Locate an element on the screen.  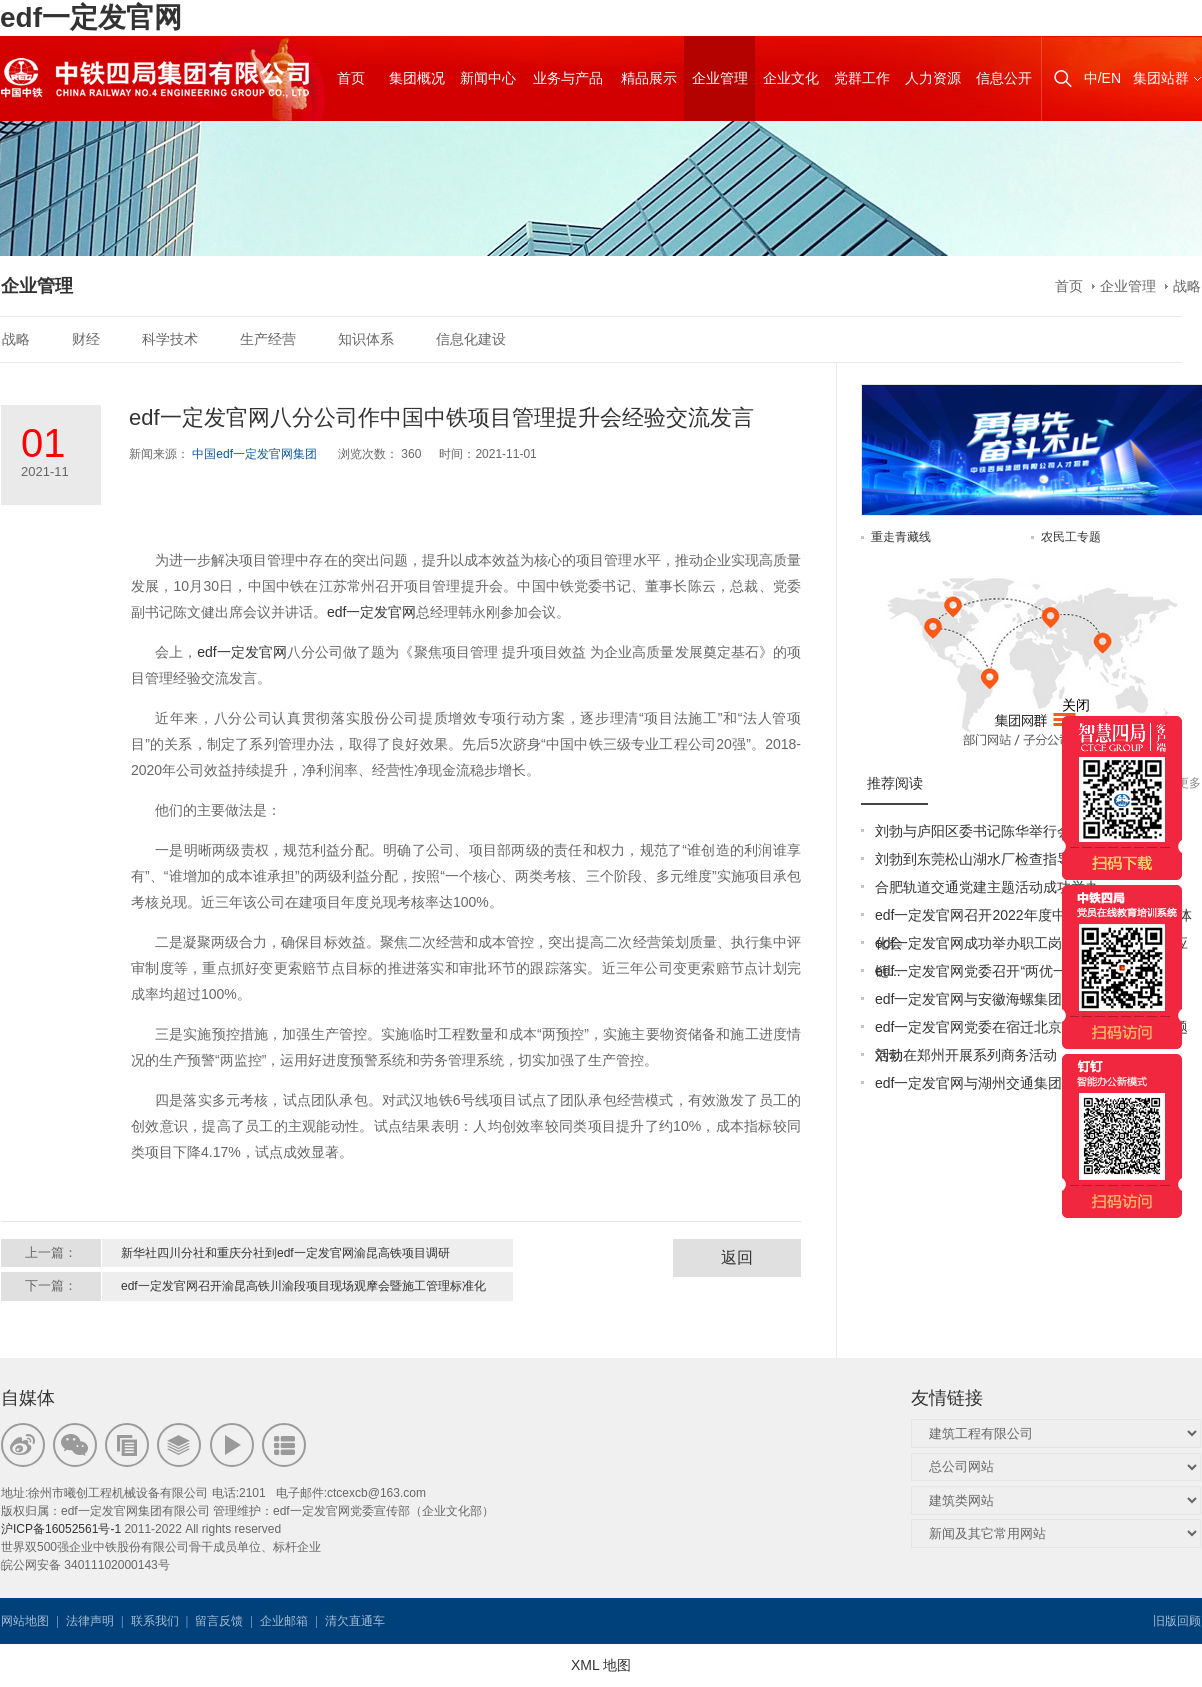
返回 is located at coordinates (737, 1257).